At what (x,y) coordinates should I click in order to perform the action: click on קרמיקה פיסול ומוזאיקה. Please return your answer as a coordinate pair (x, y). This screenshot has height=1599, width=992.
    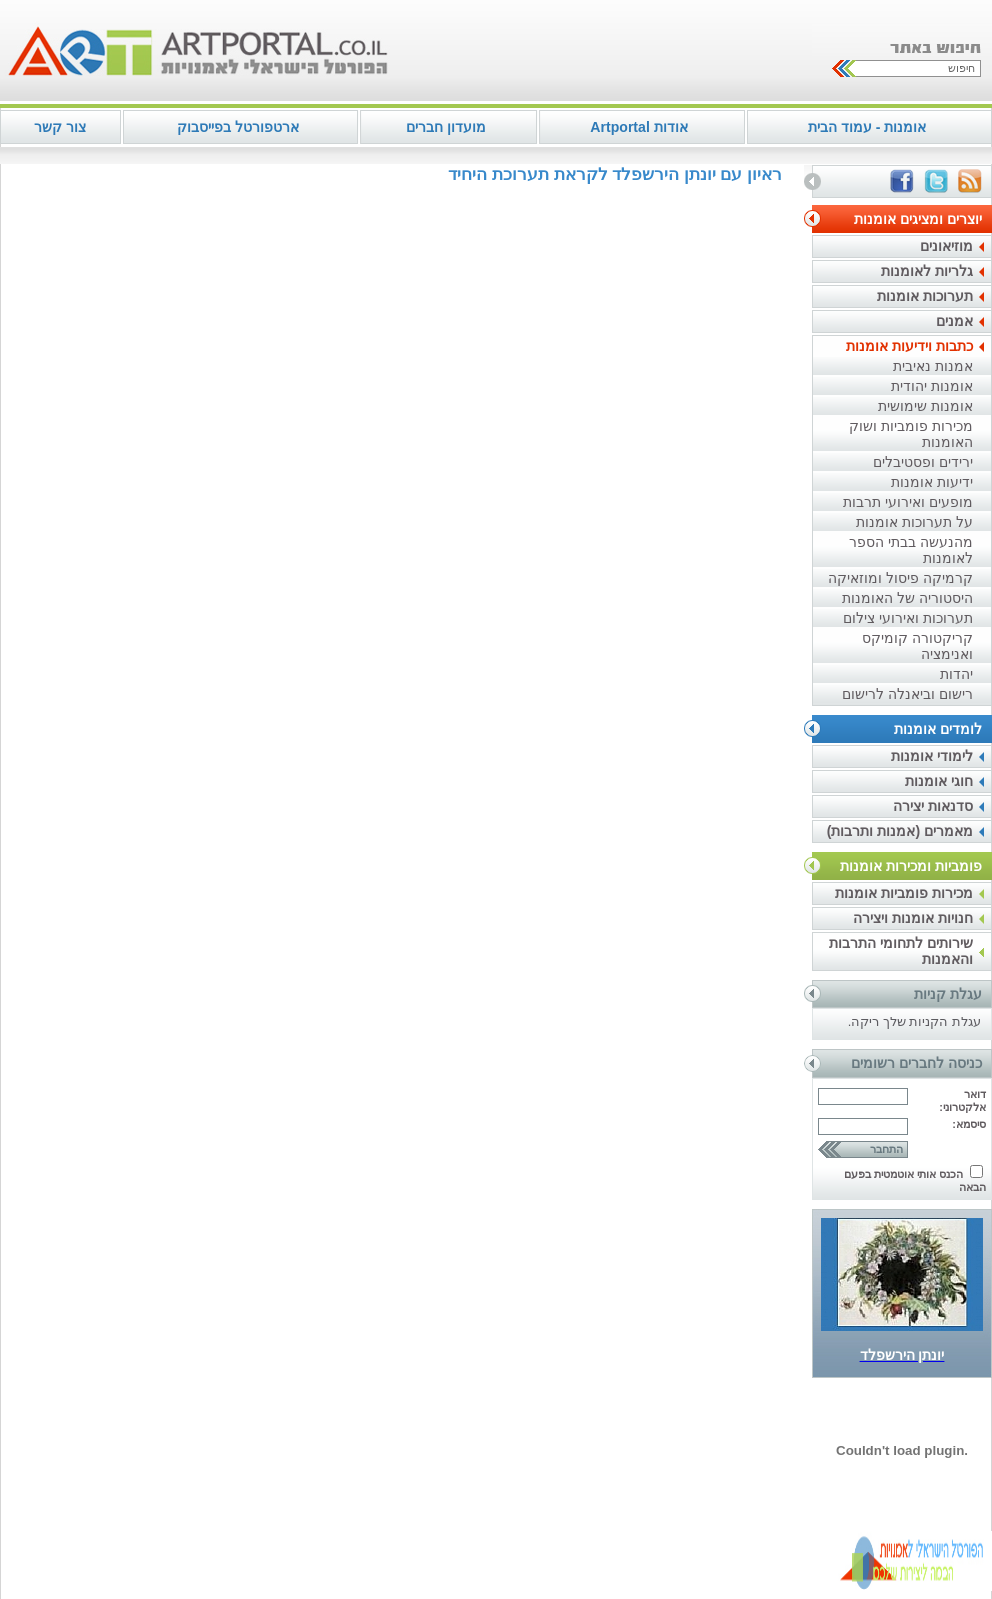
    Looking at the image, I should click on (900, 578).